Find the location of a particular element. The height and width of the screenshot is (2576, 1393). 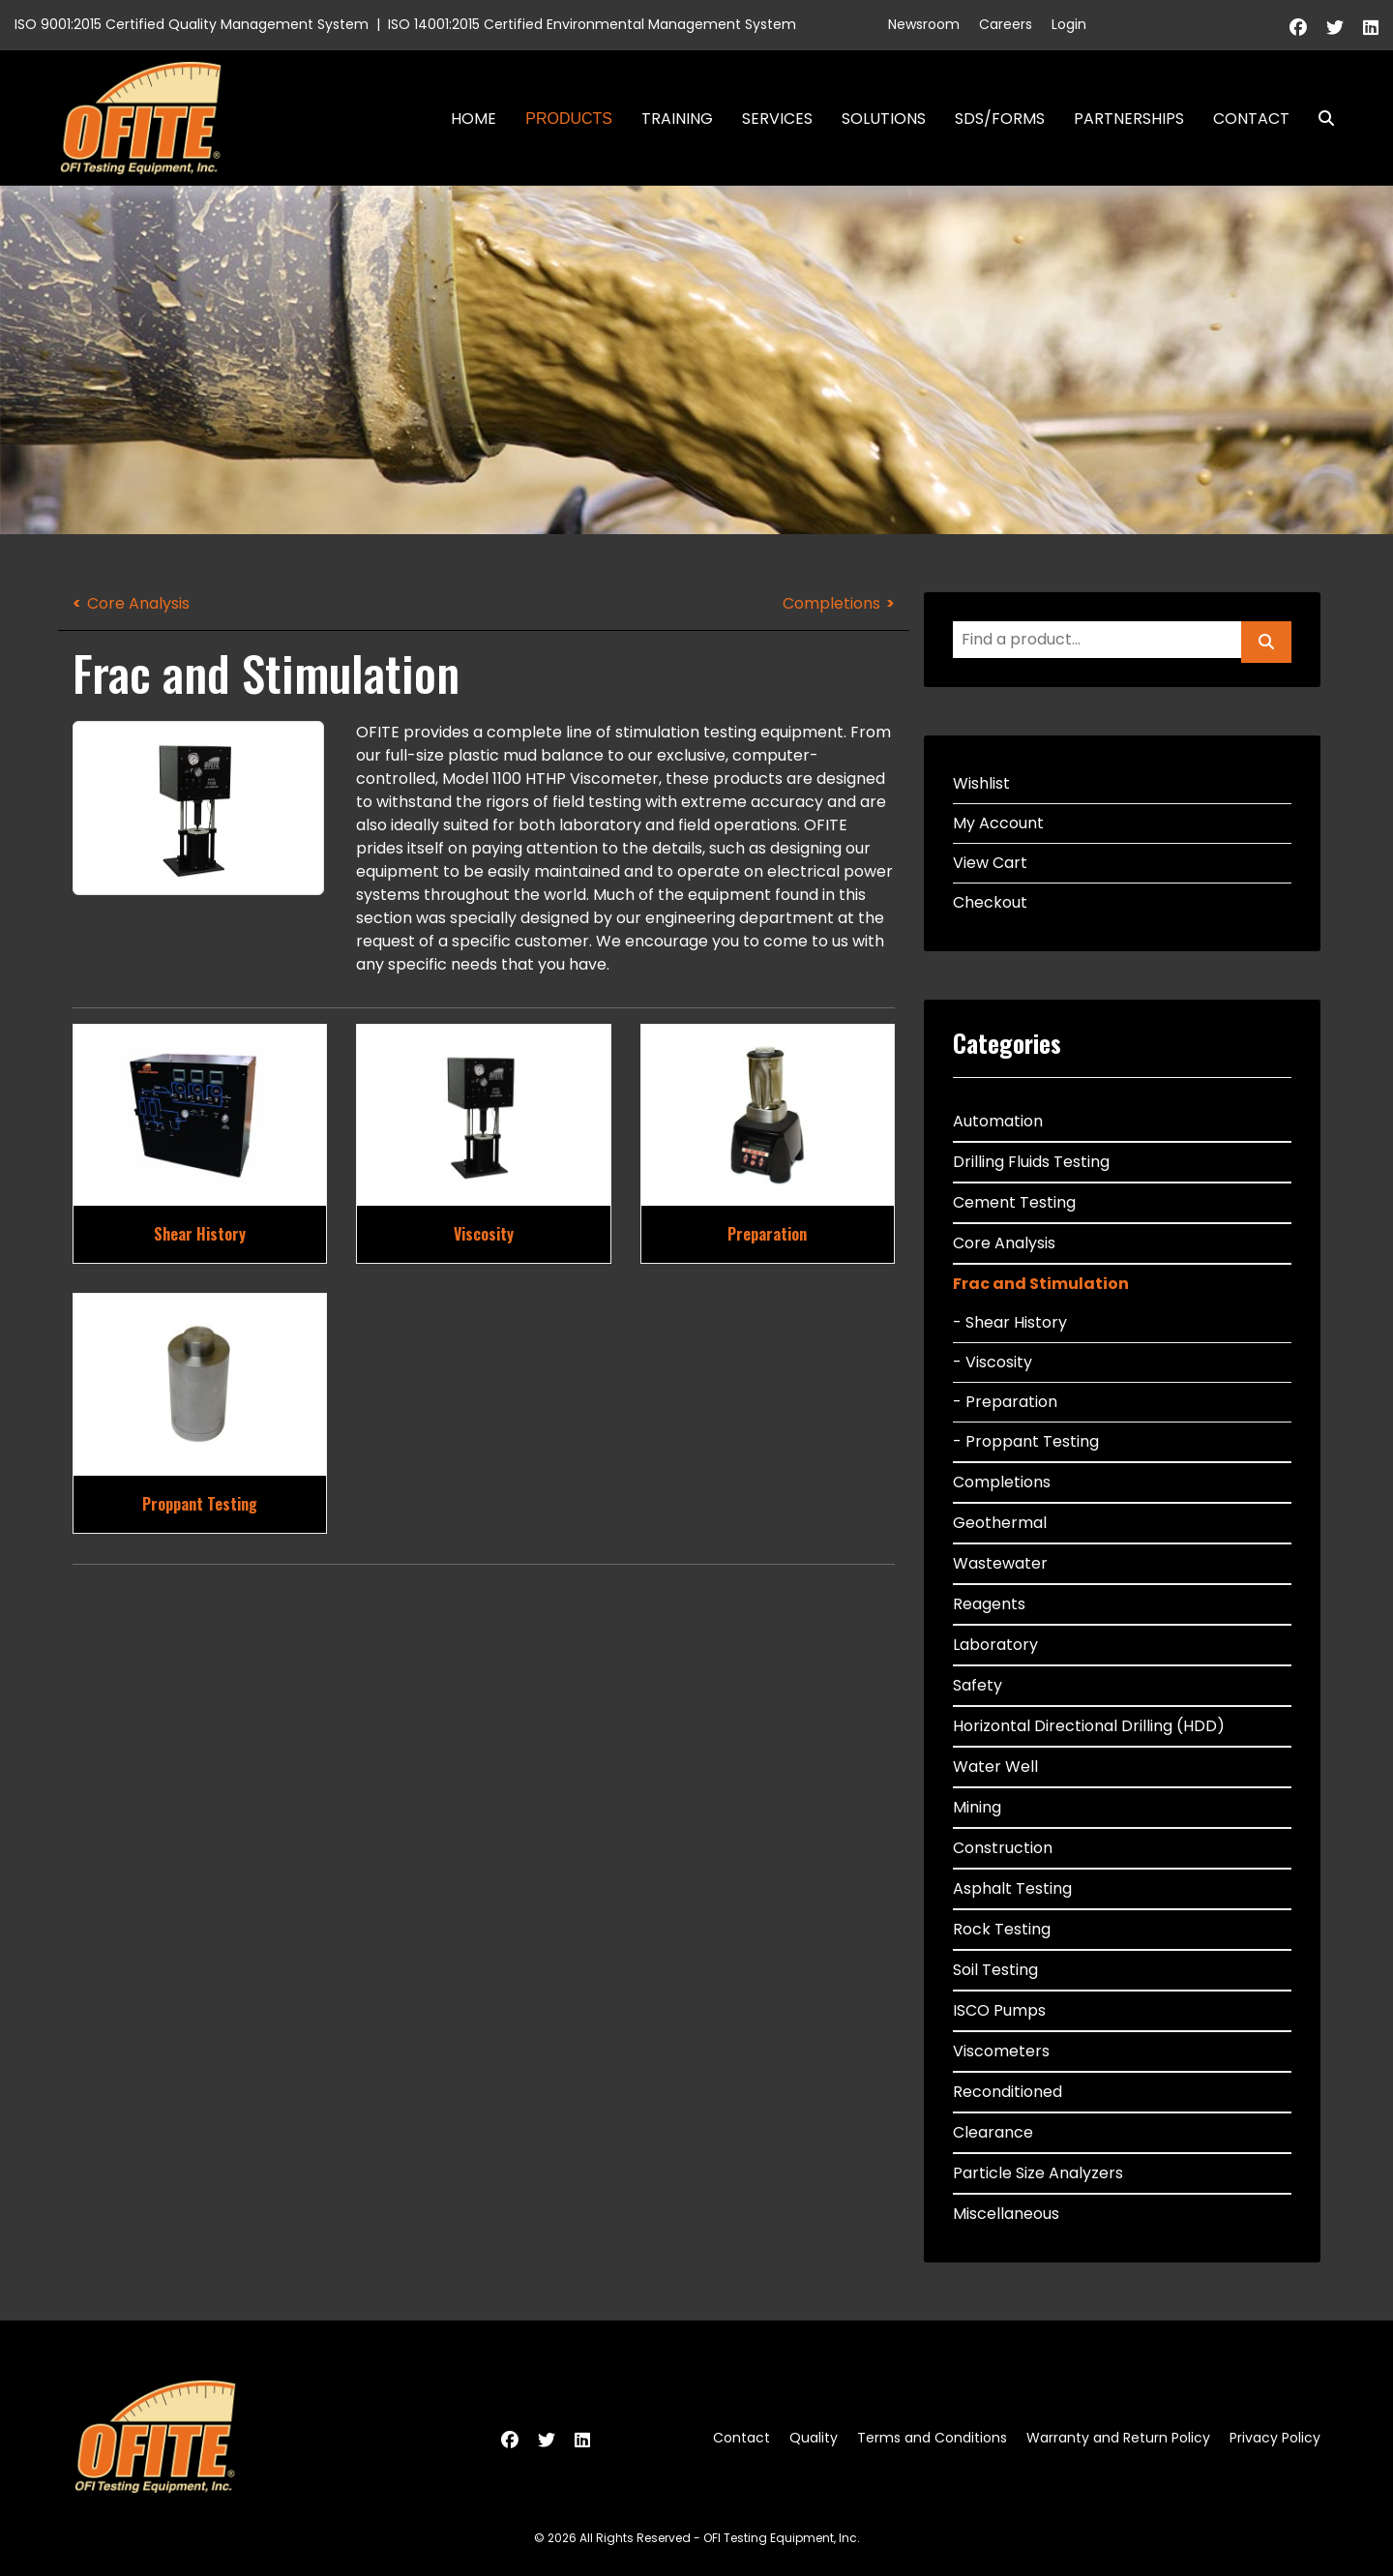

Login is located at coordinates (1069, 24).